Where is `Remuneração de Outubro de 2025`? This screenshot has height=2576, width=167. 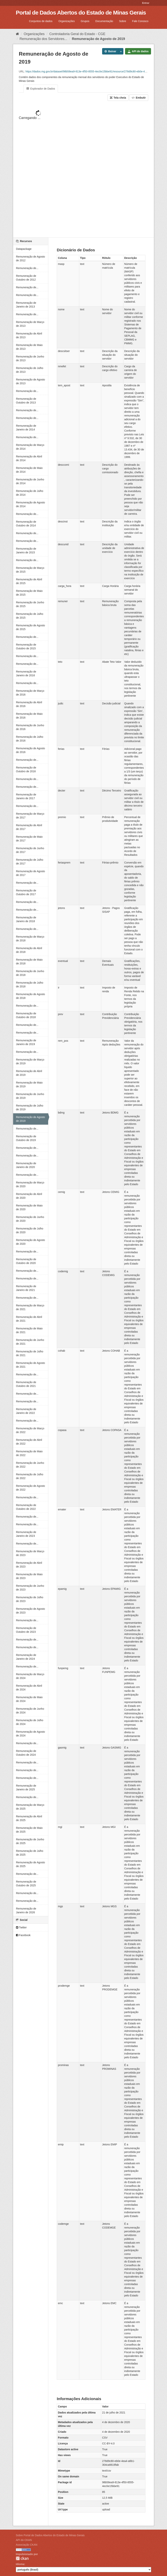 Remuneração de Outubro de 2025 is located at coordinates (26, 1883).